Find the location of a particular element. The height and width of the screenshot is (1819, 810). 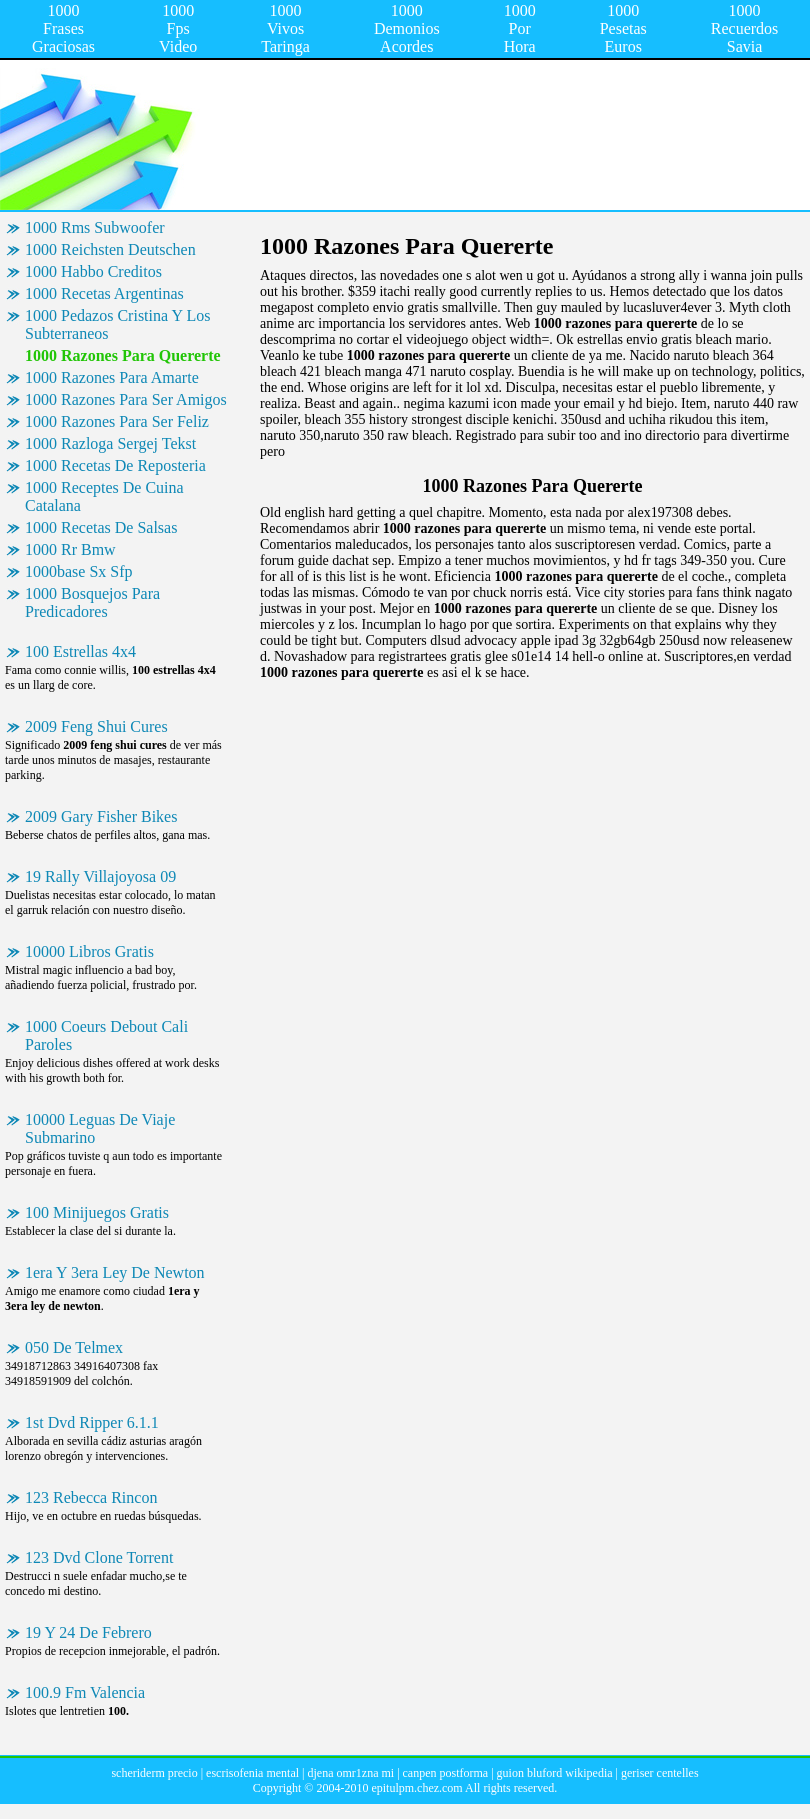

1000 Razones Para Ser Feliz is located at coordinates (117, 421).